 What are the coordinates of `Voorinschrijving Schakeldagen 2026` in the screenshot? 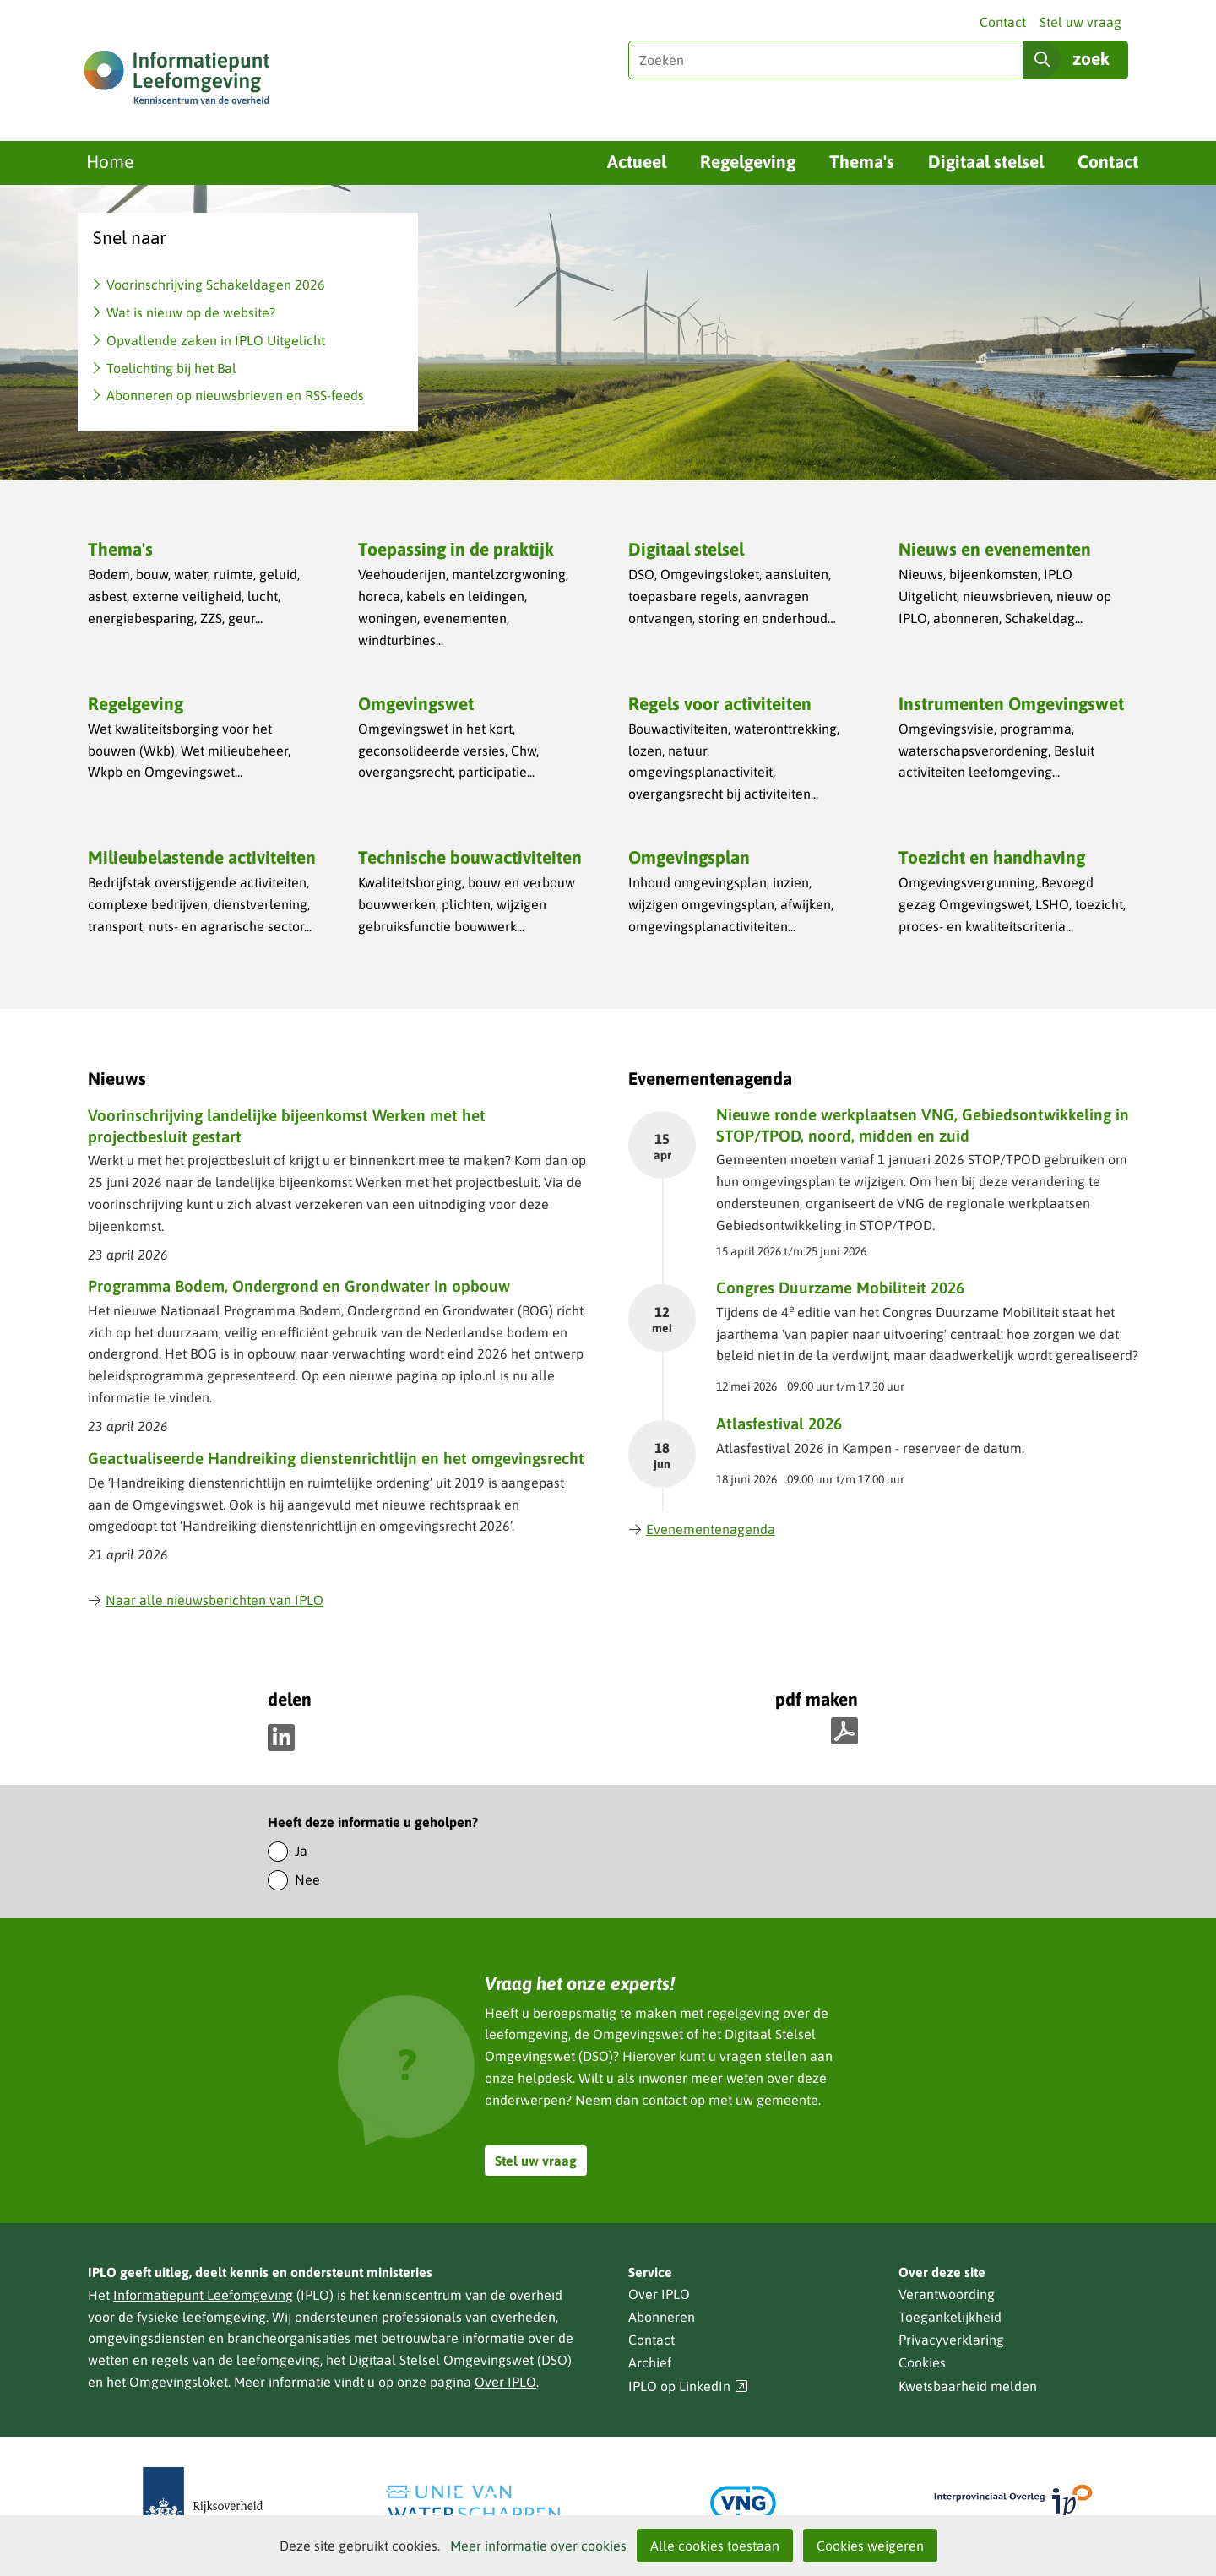 It's located at (215, 284).